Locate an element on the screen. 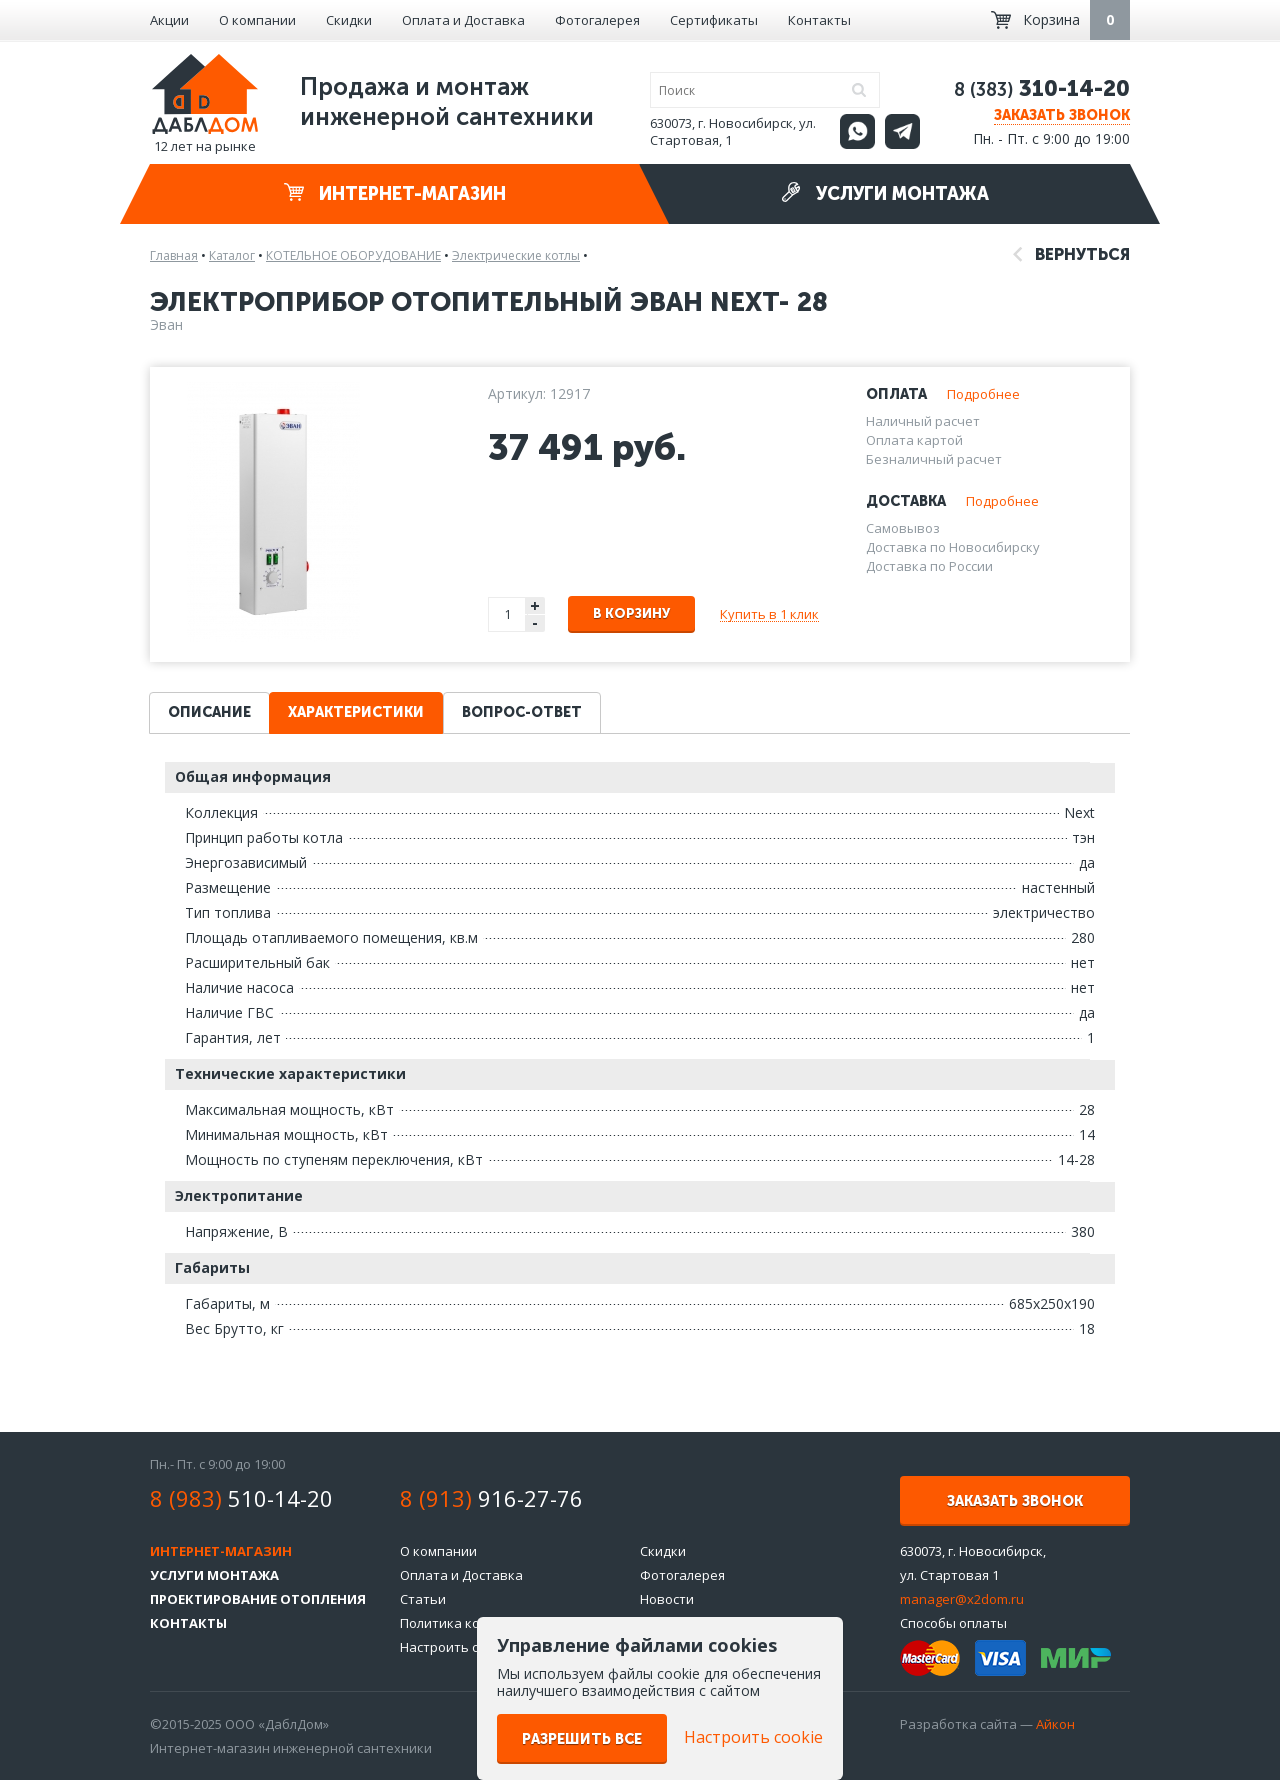 Image resolution: width=1280 pixels, height=1780 pixels. Услуги монтажа is located at coordinates (885, 193).